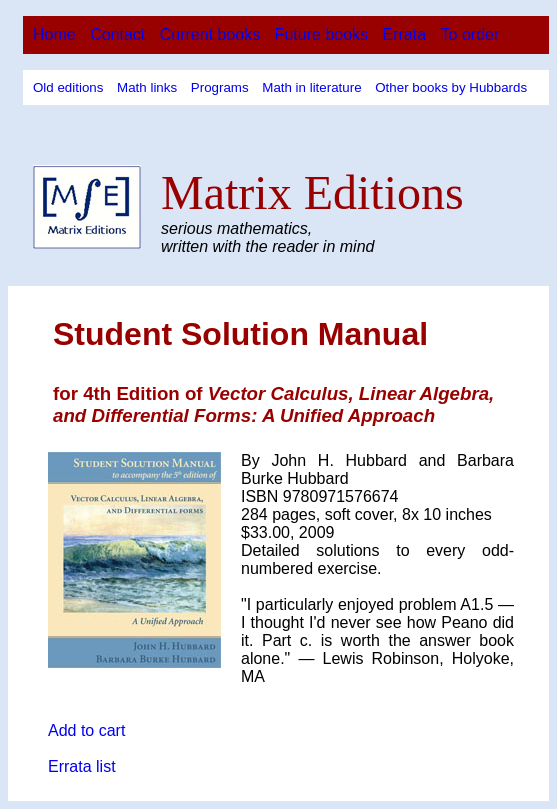 Image resolution: width=557 pixels, height=809 pixels. What do you see at coordinates (147, 87) in the screenshot?
I see `Math links` at bounding box center [147, 87].